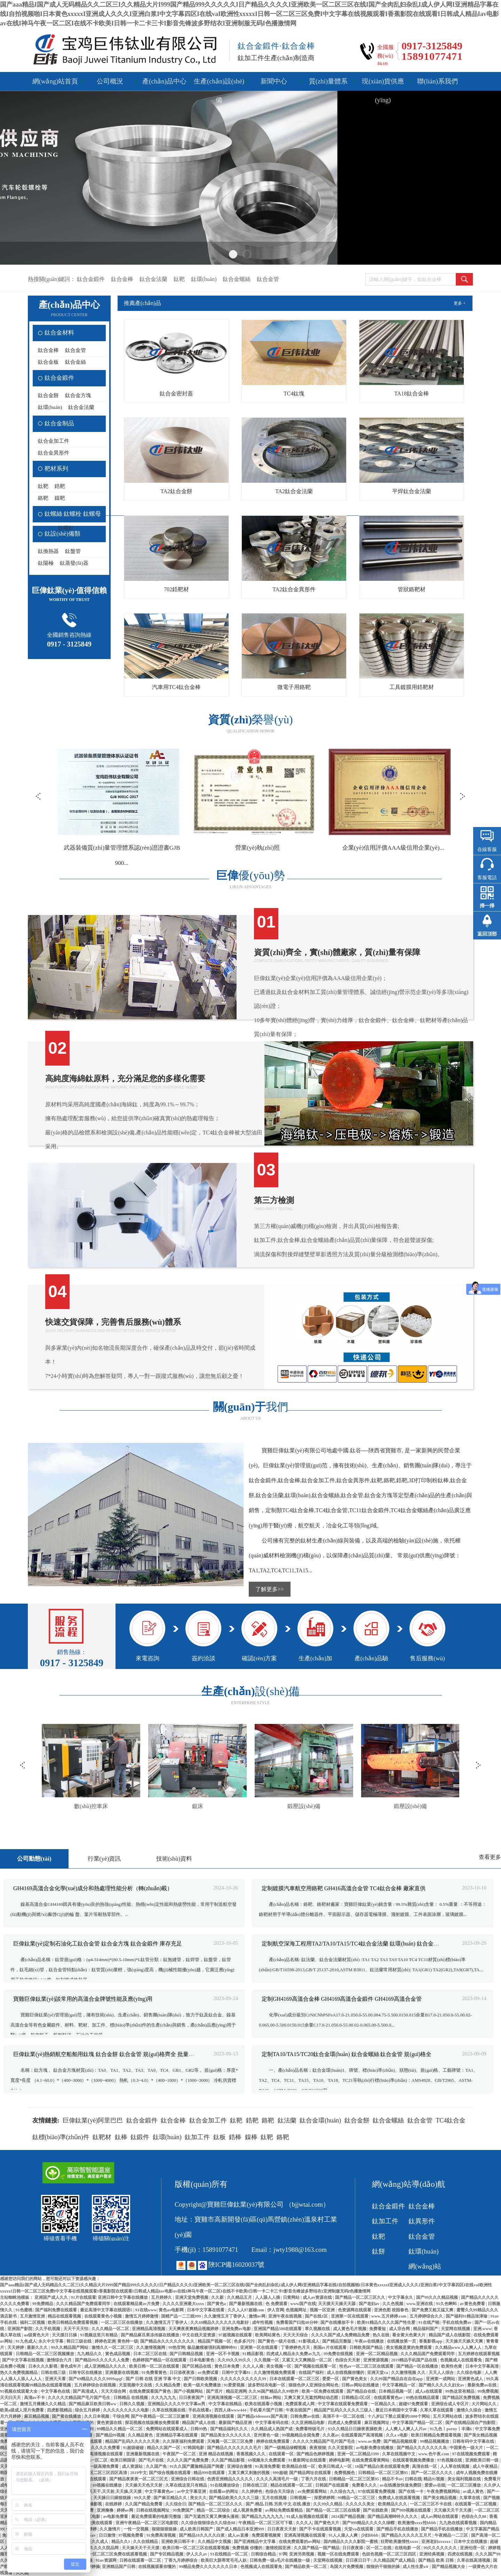  Describe the element at coordinates (301, 2435) in the screenshot. I see `99视频精品全国免费` at that location.